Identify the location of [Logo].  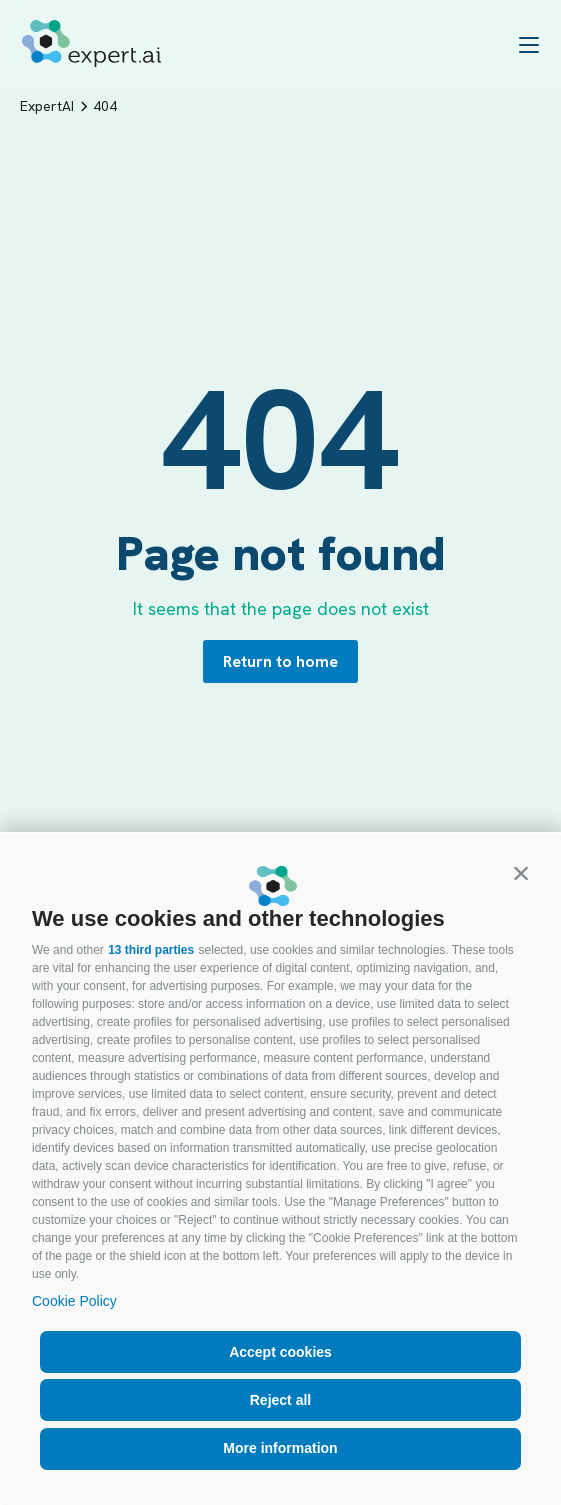
(91, 43).